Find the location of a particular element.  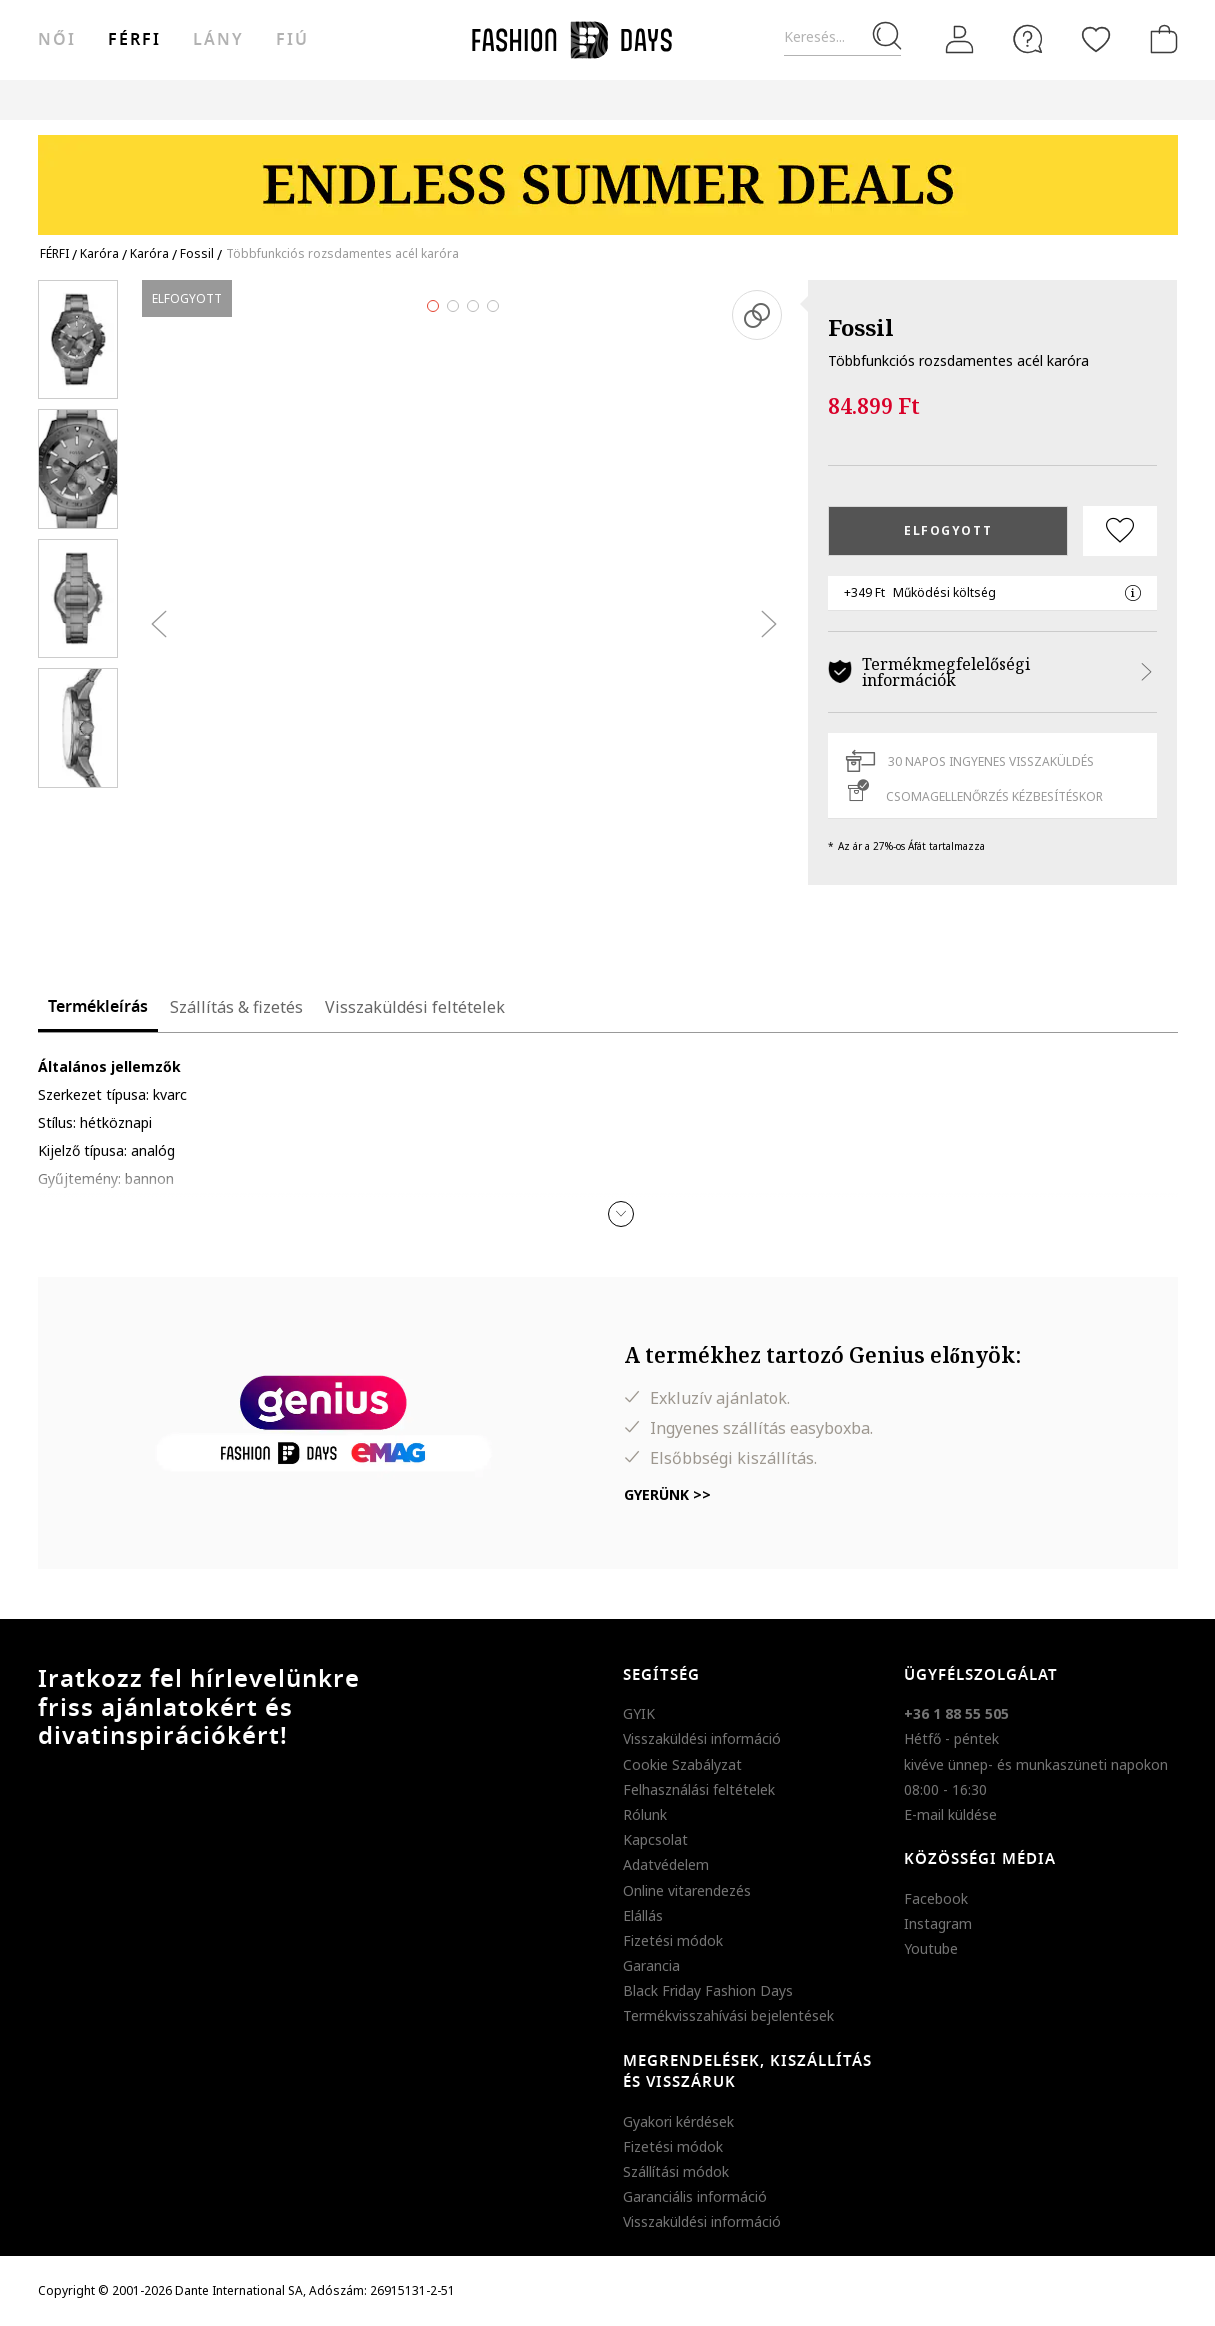

Szállítási módok is located at coordinates (676, 2171).